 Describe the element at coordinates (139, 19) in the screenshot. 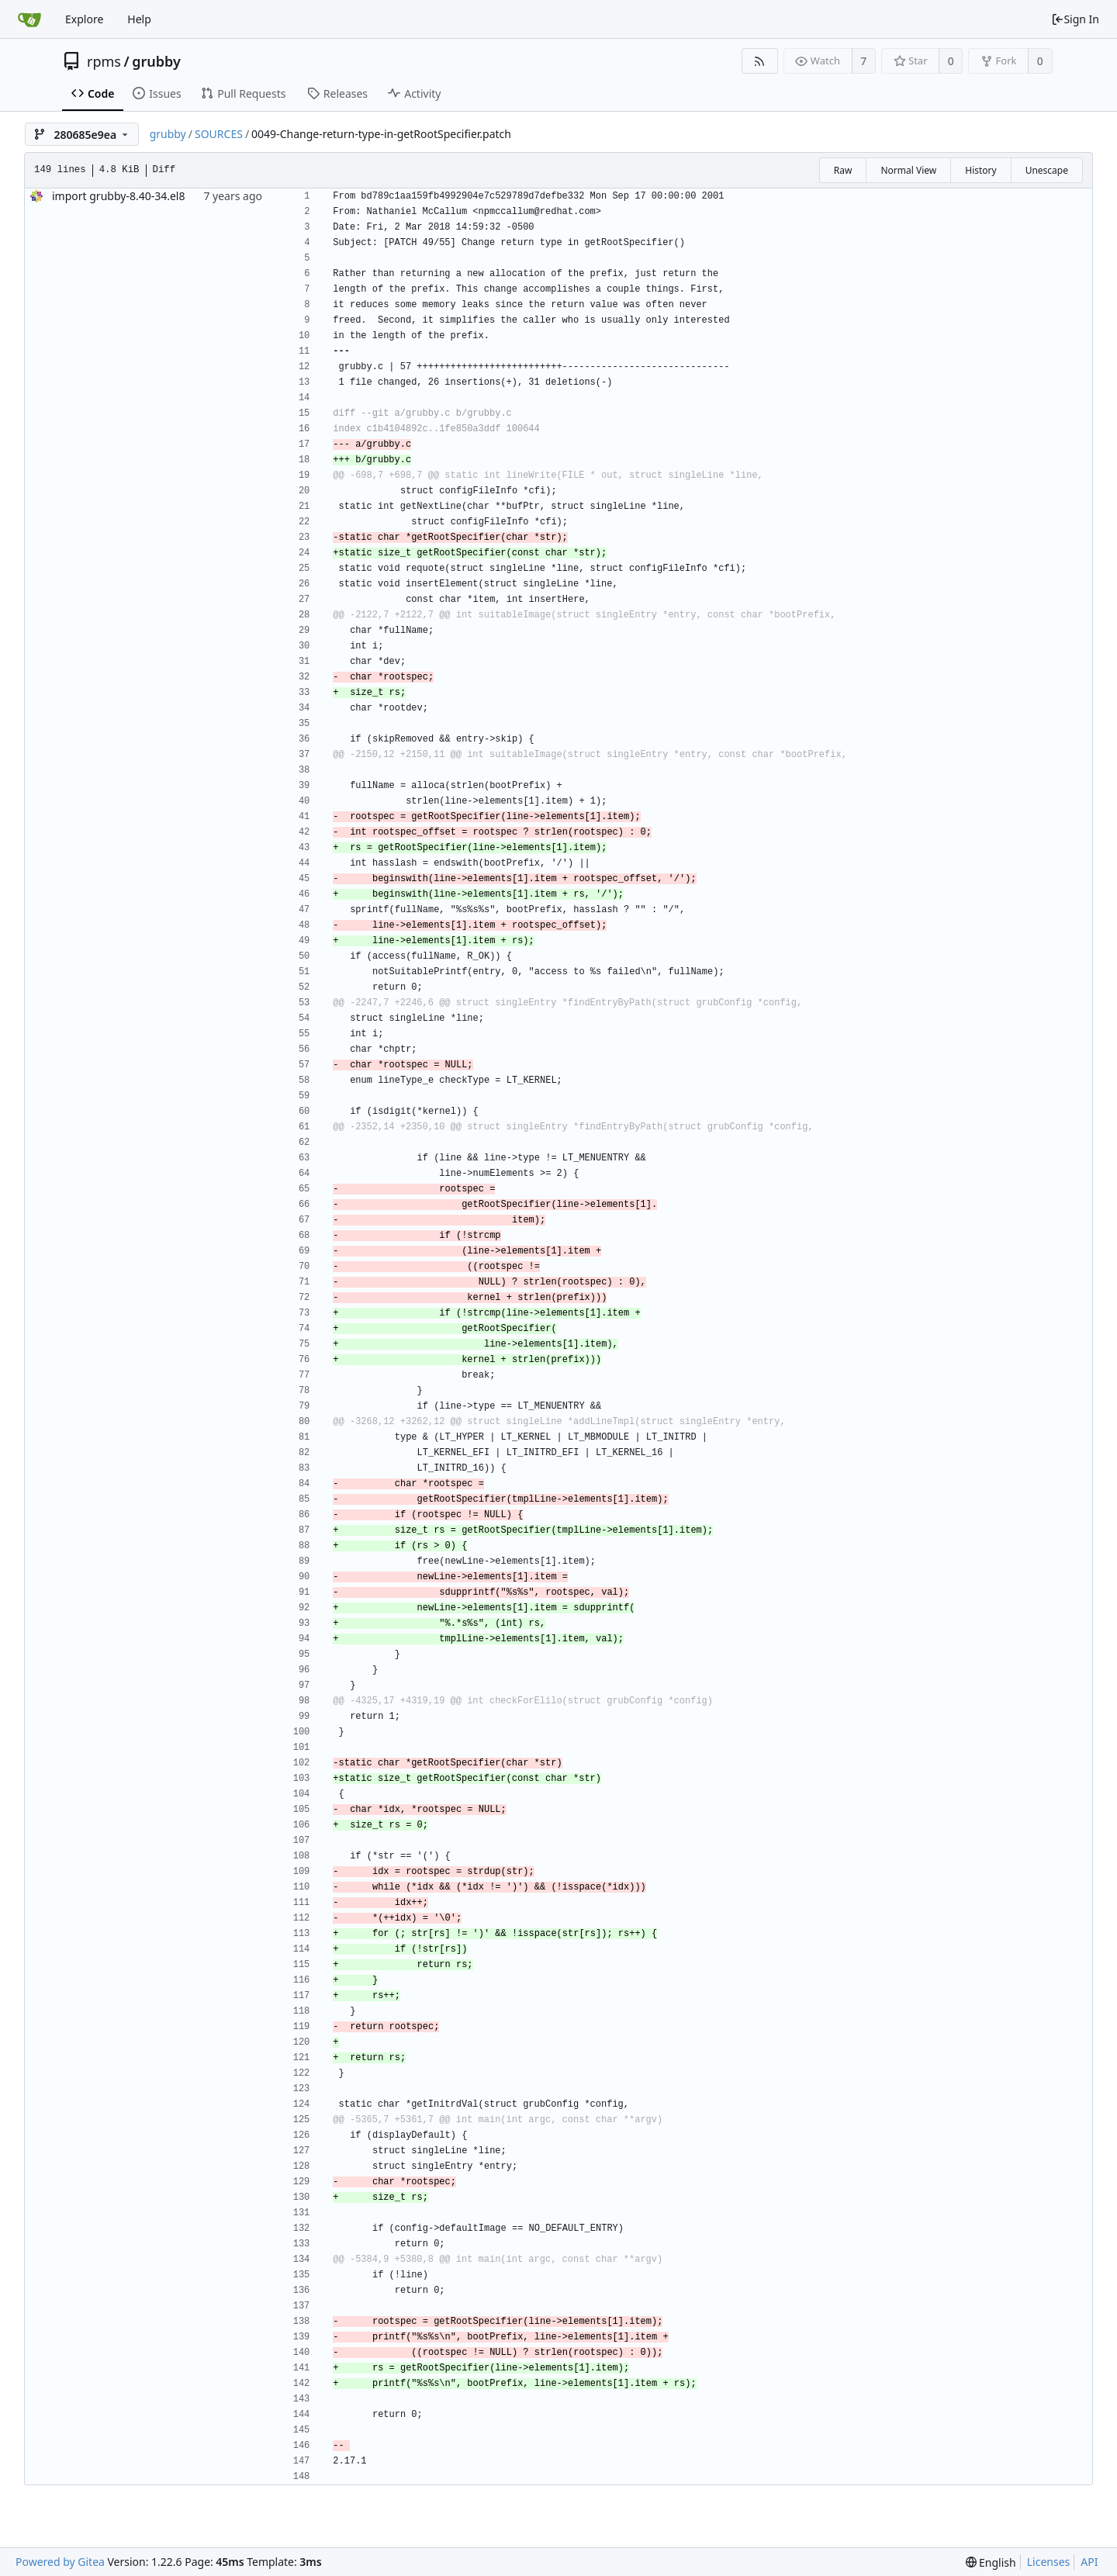

I see `Help` at that location.